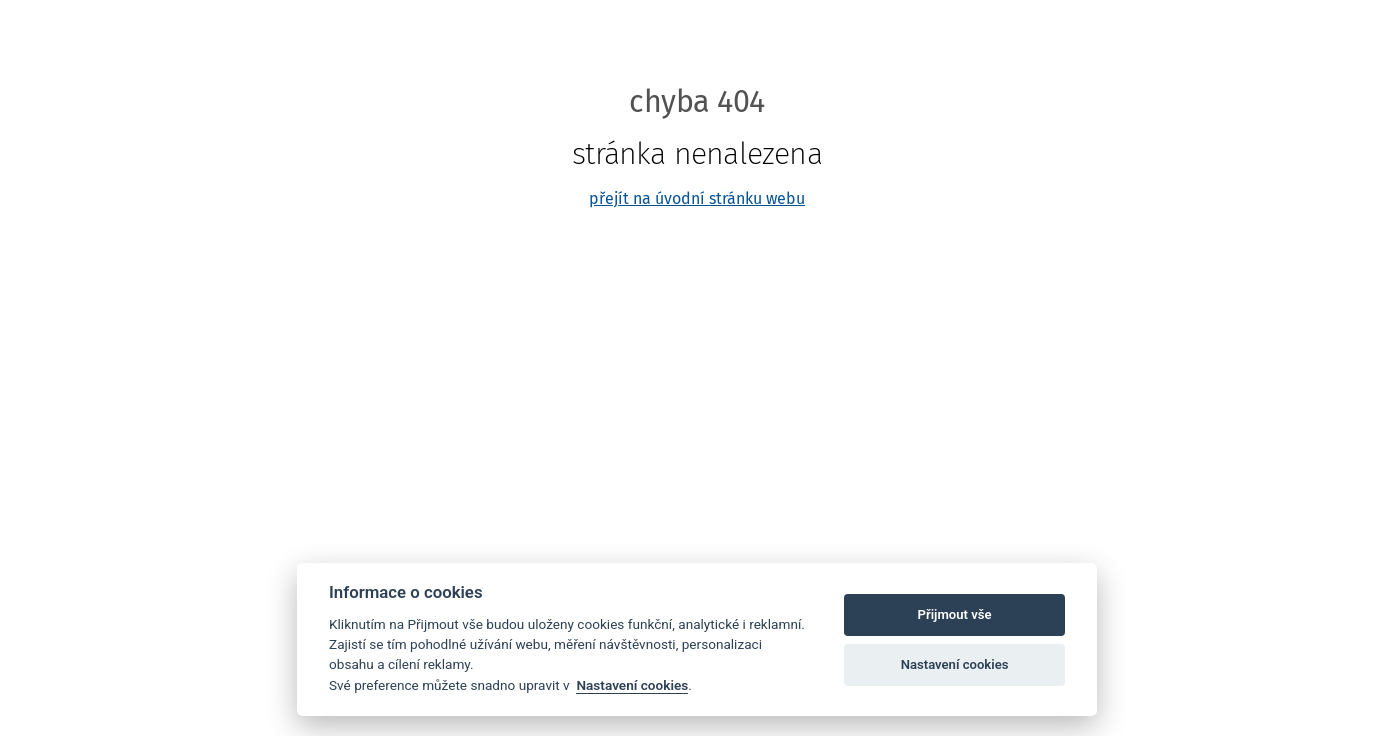 The width and height of the screenshot is (1394, 736). Describe the element at coordinates (955, 614) in the screenshot. I see `Přijmout vše` at that location.